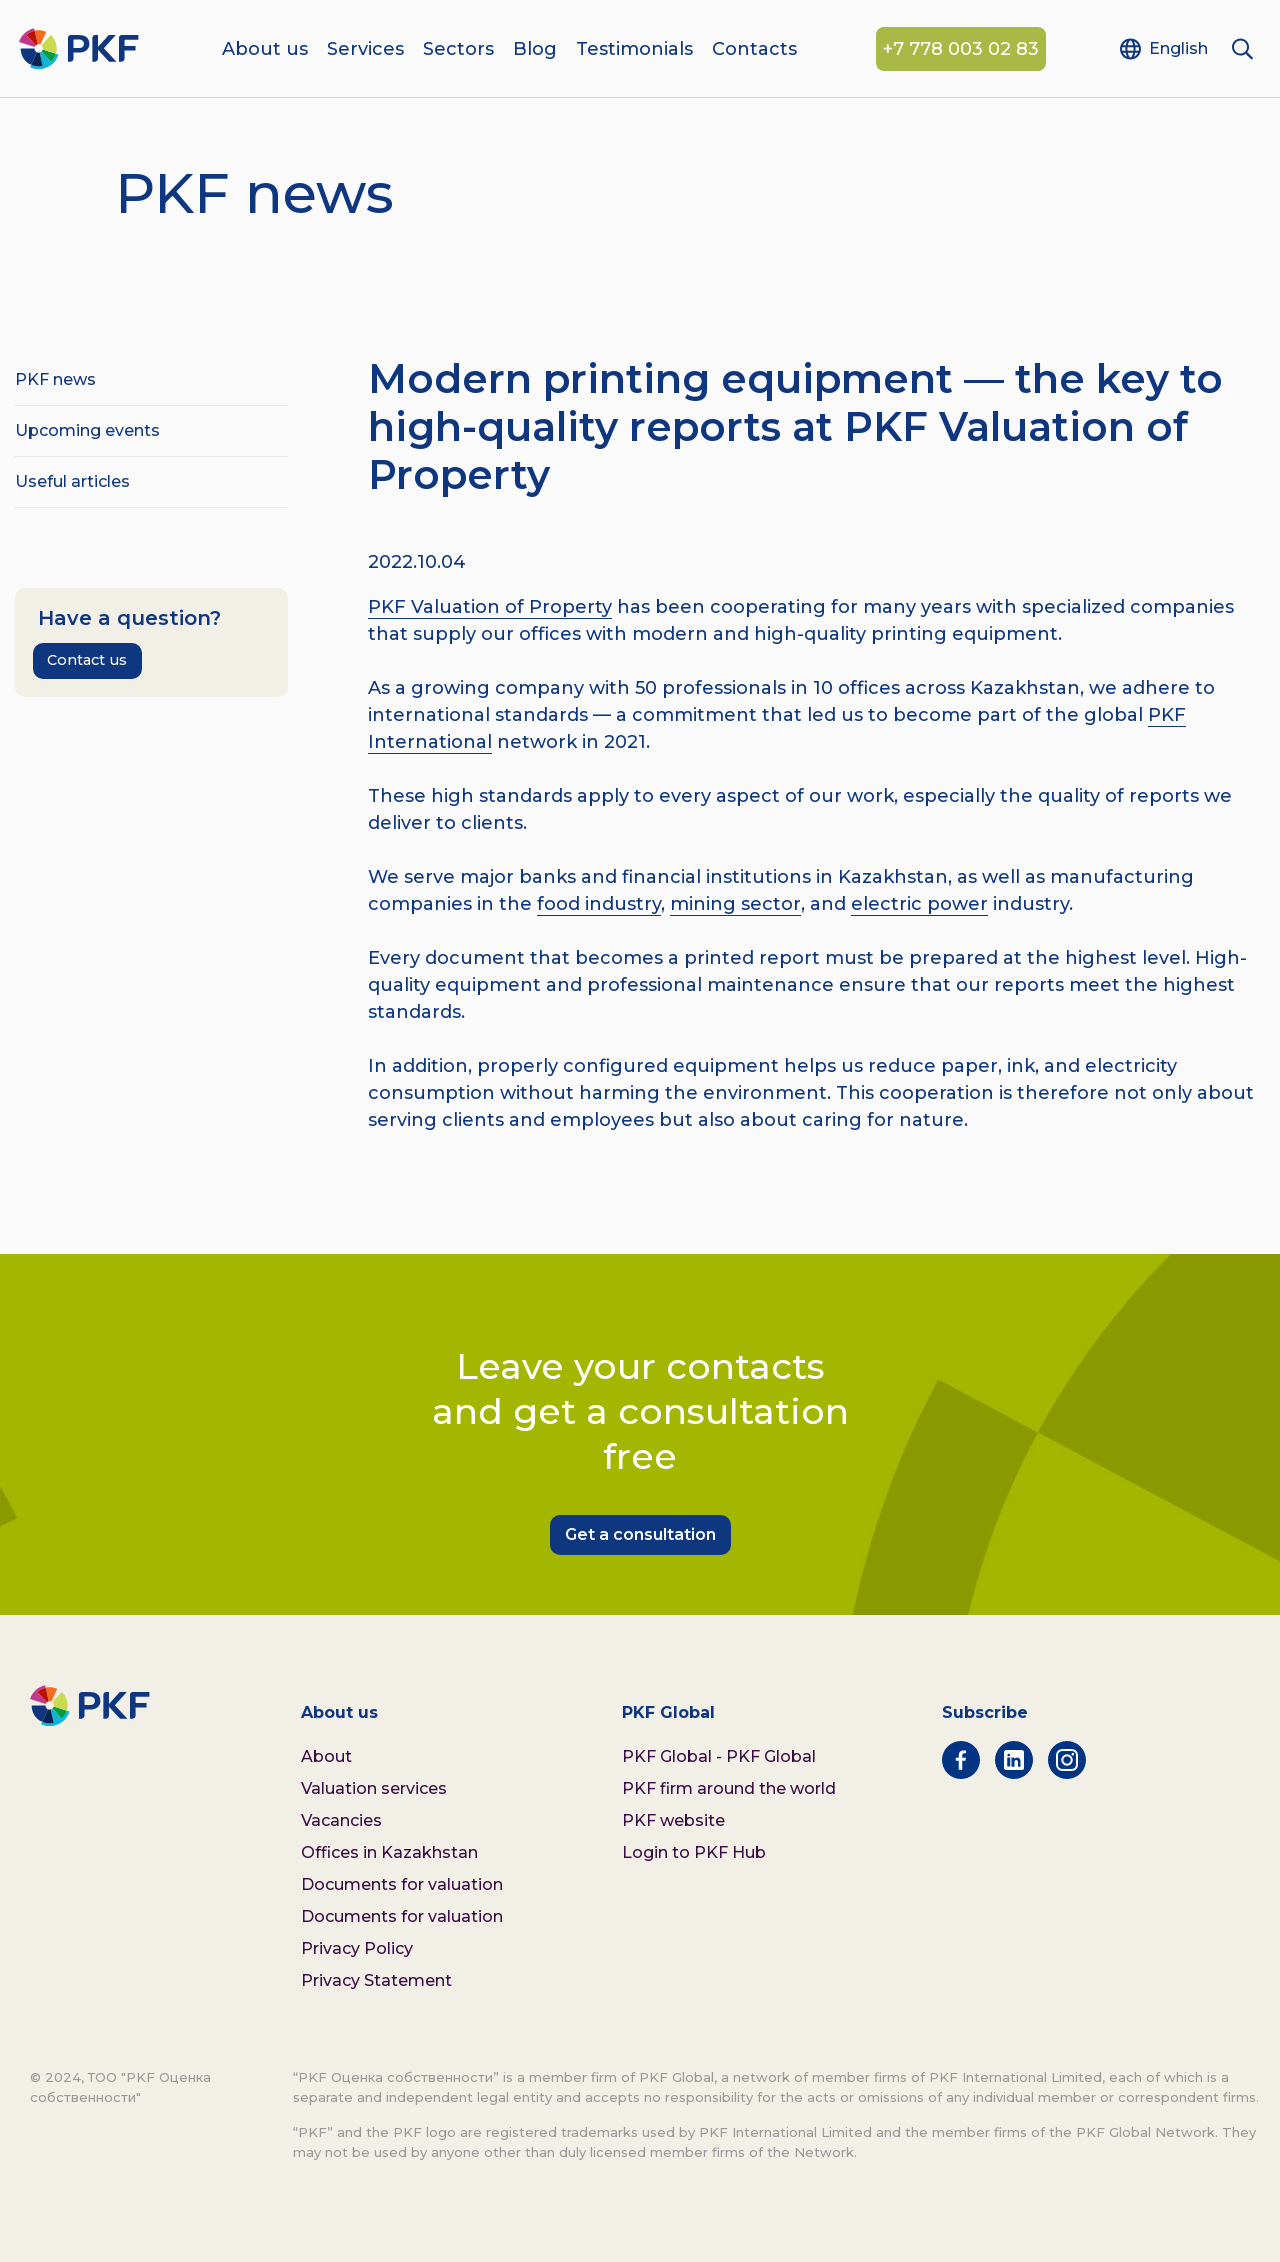 This screenshot has width=1280, height=2262. I want to click on Blog, so click(535, 50).